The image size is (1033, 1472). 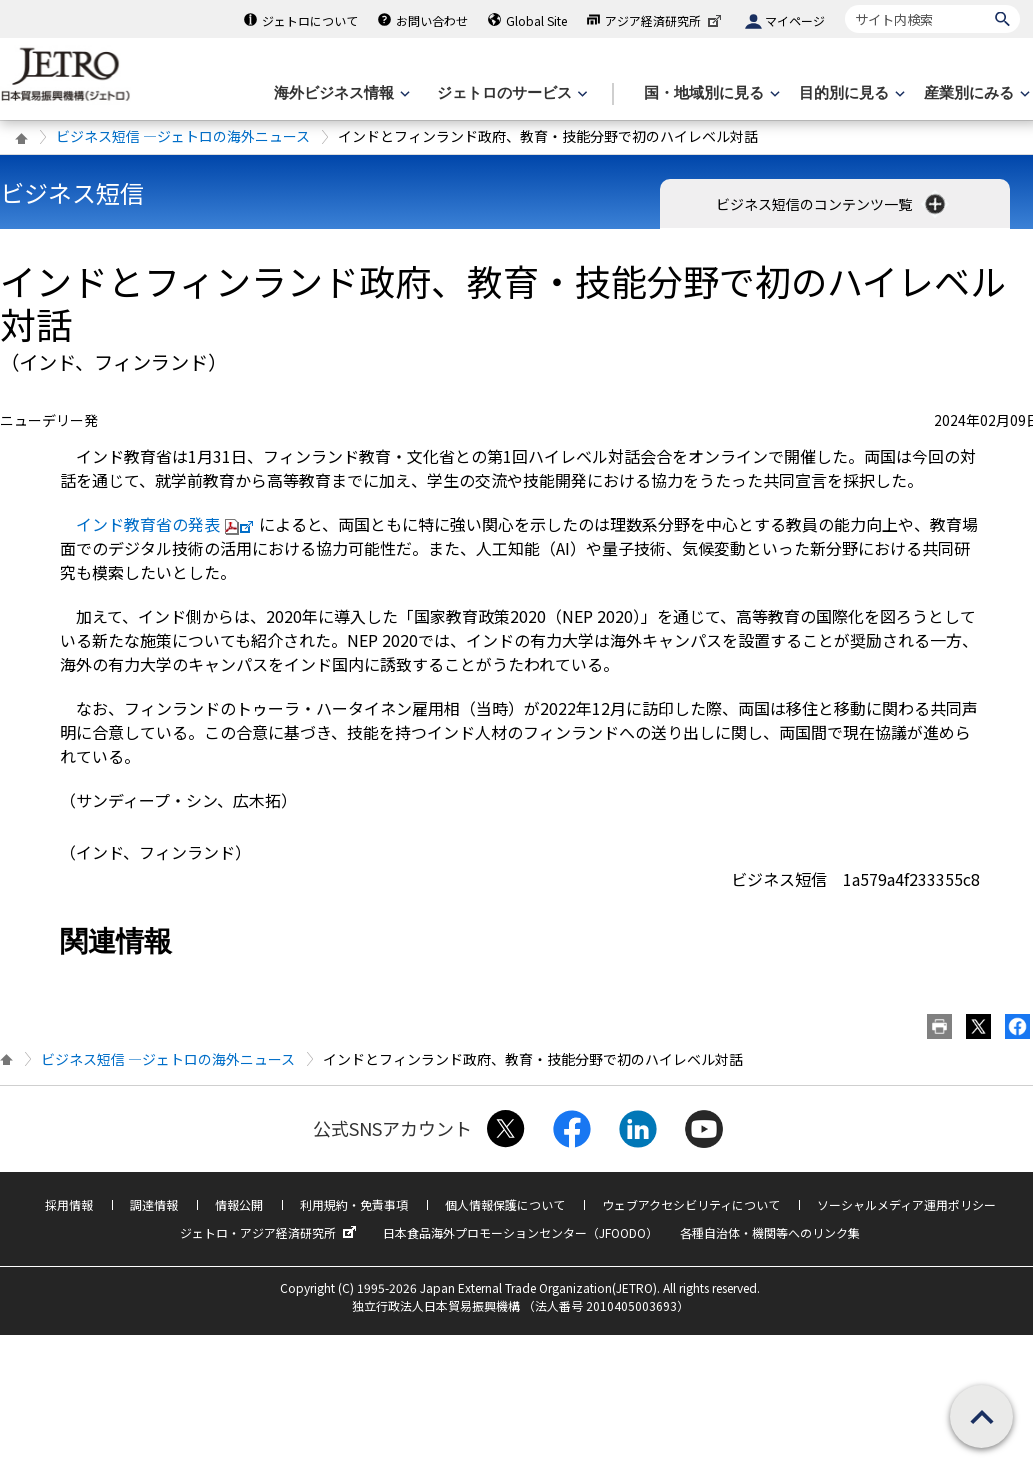 I want to click on 日本食品海外プロモーションセンター（JFOODO）, so click(x=520, y=1232).